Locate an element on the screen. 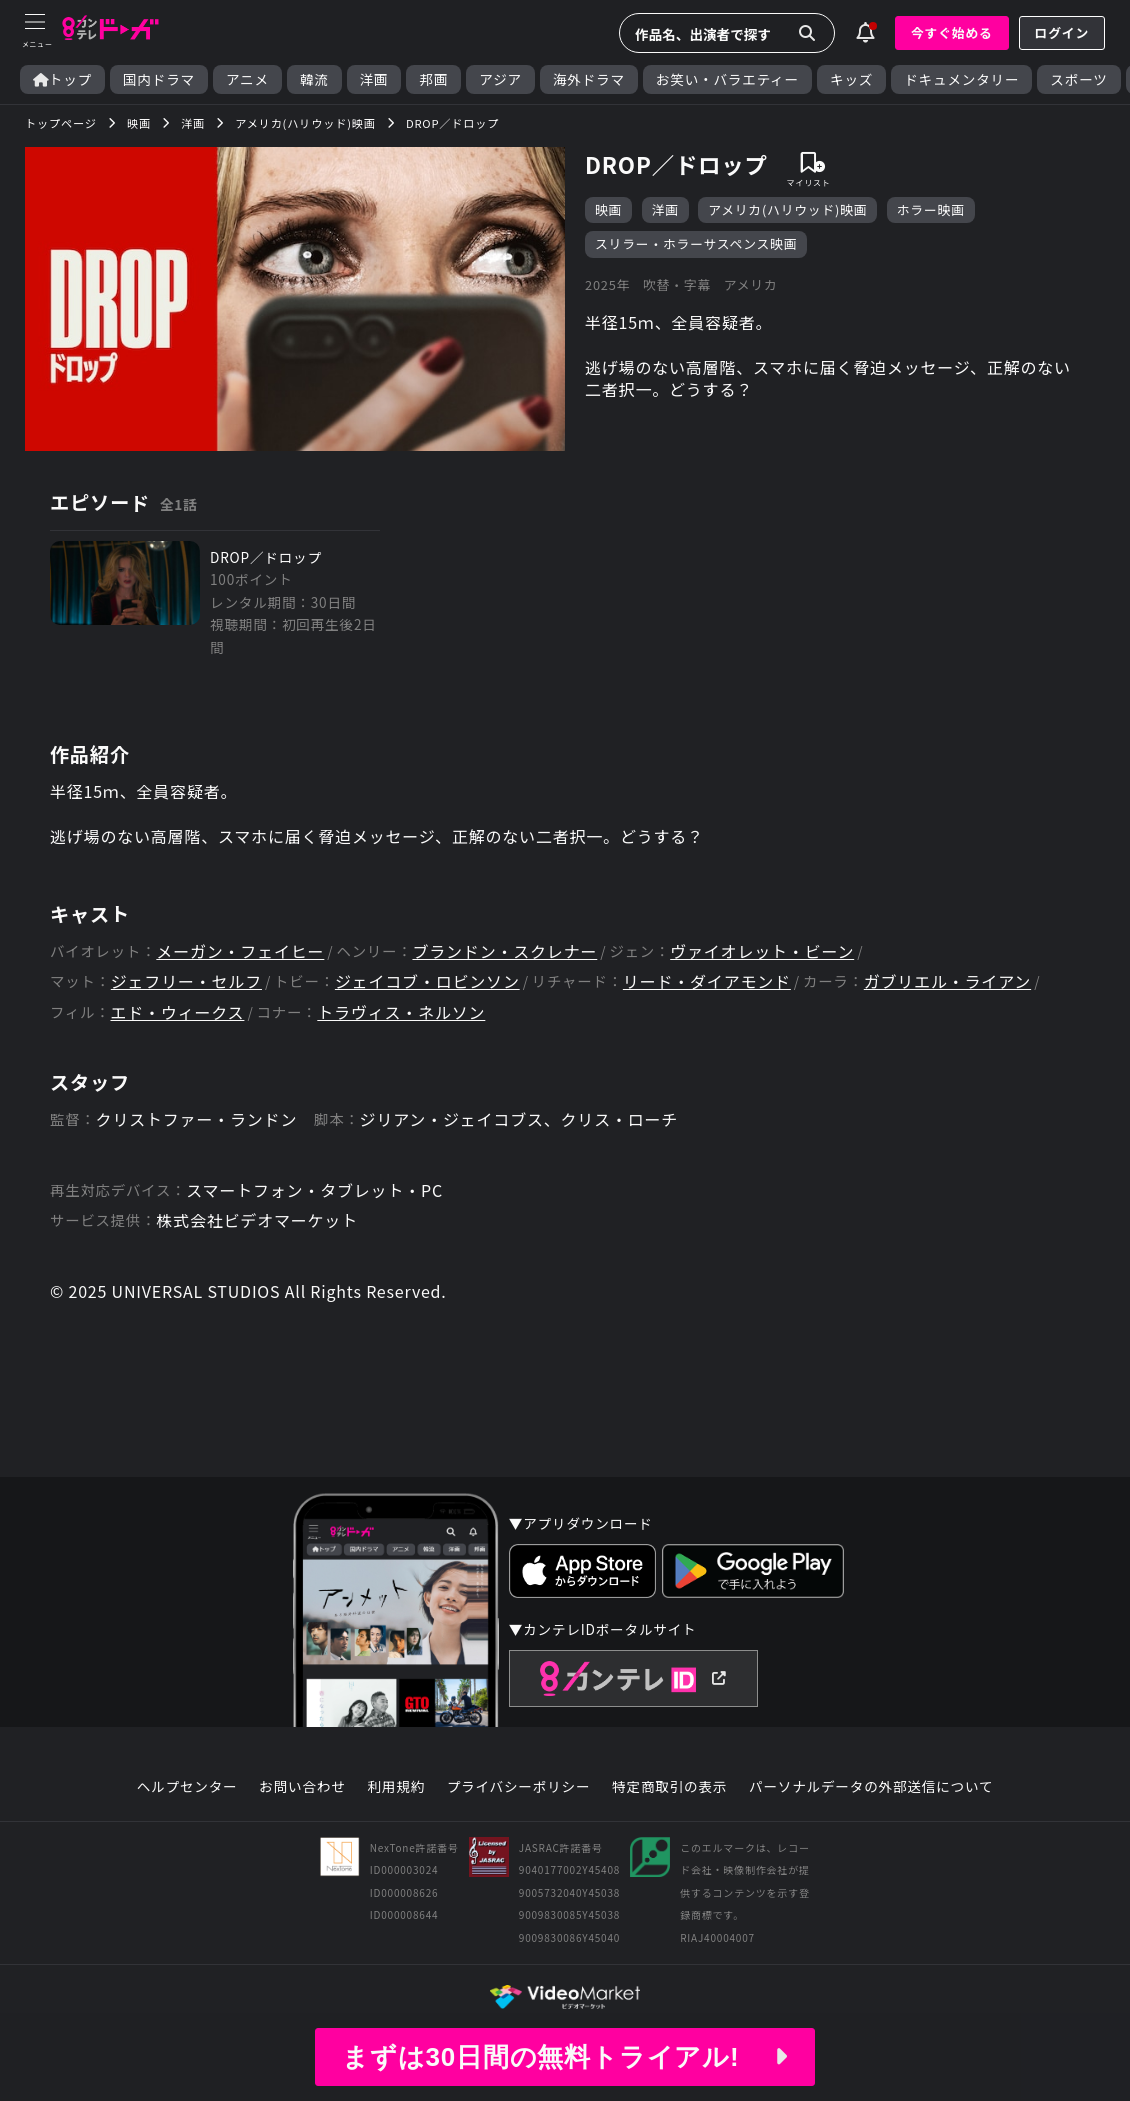  アジア is located at coordinates (500, 79).